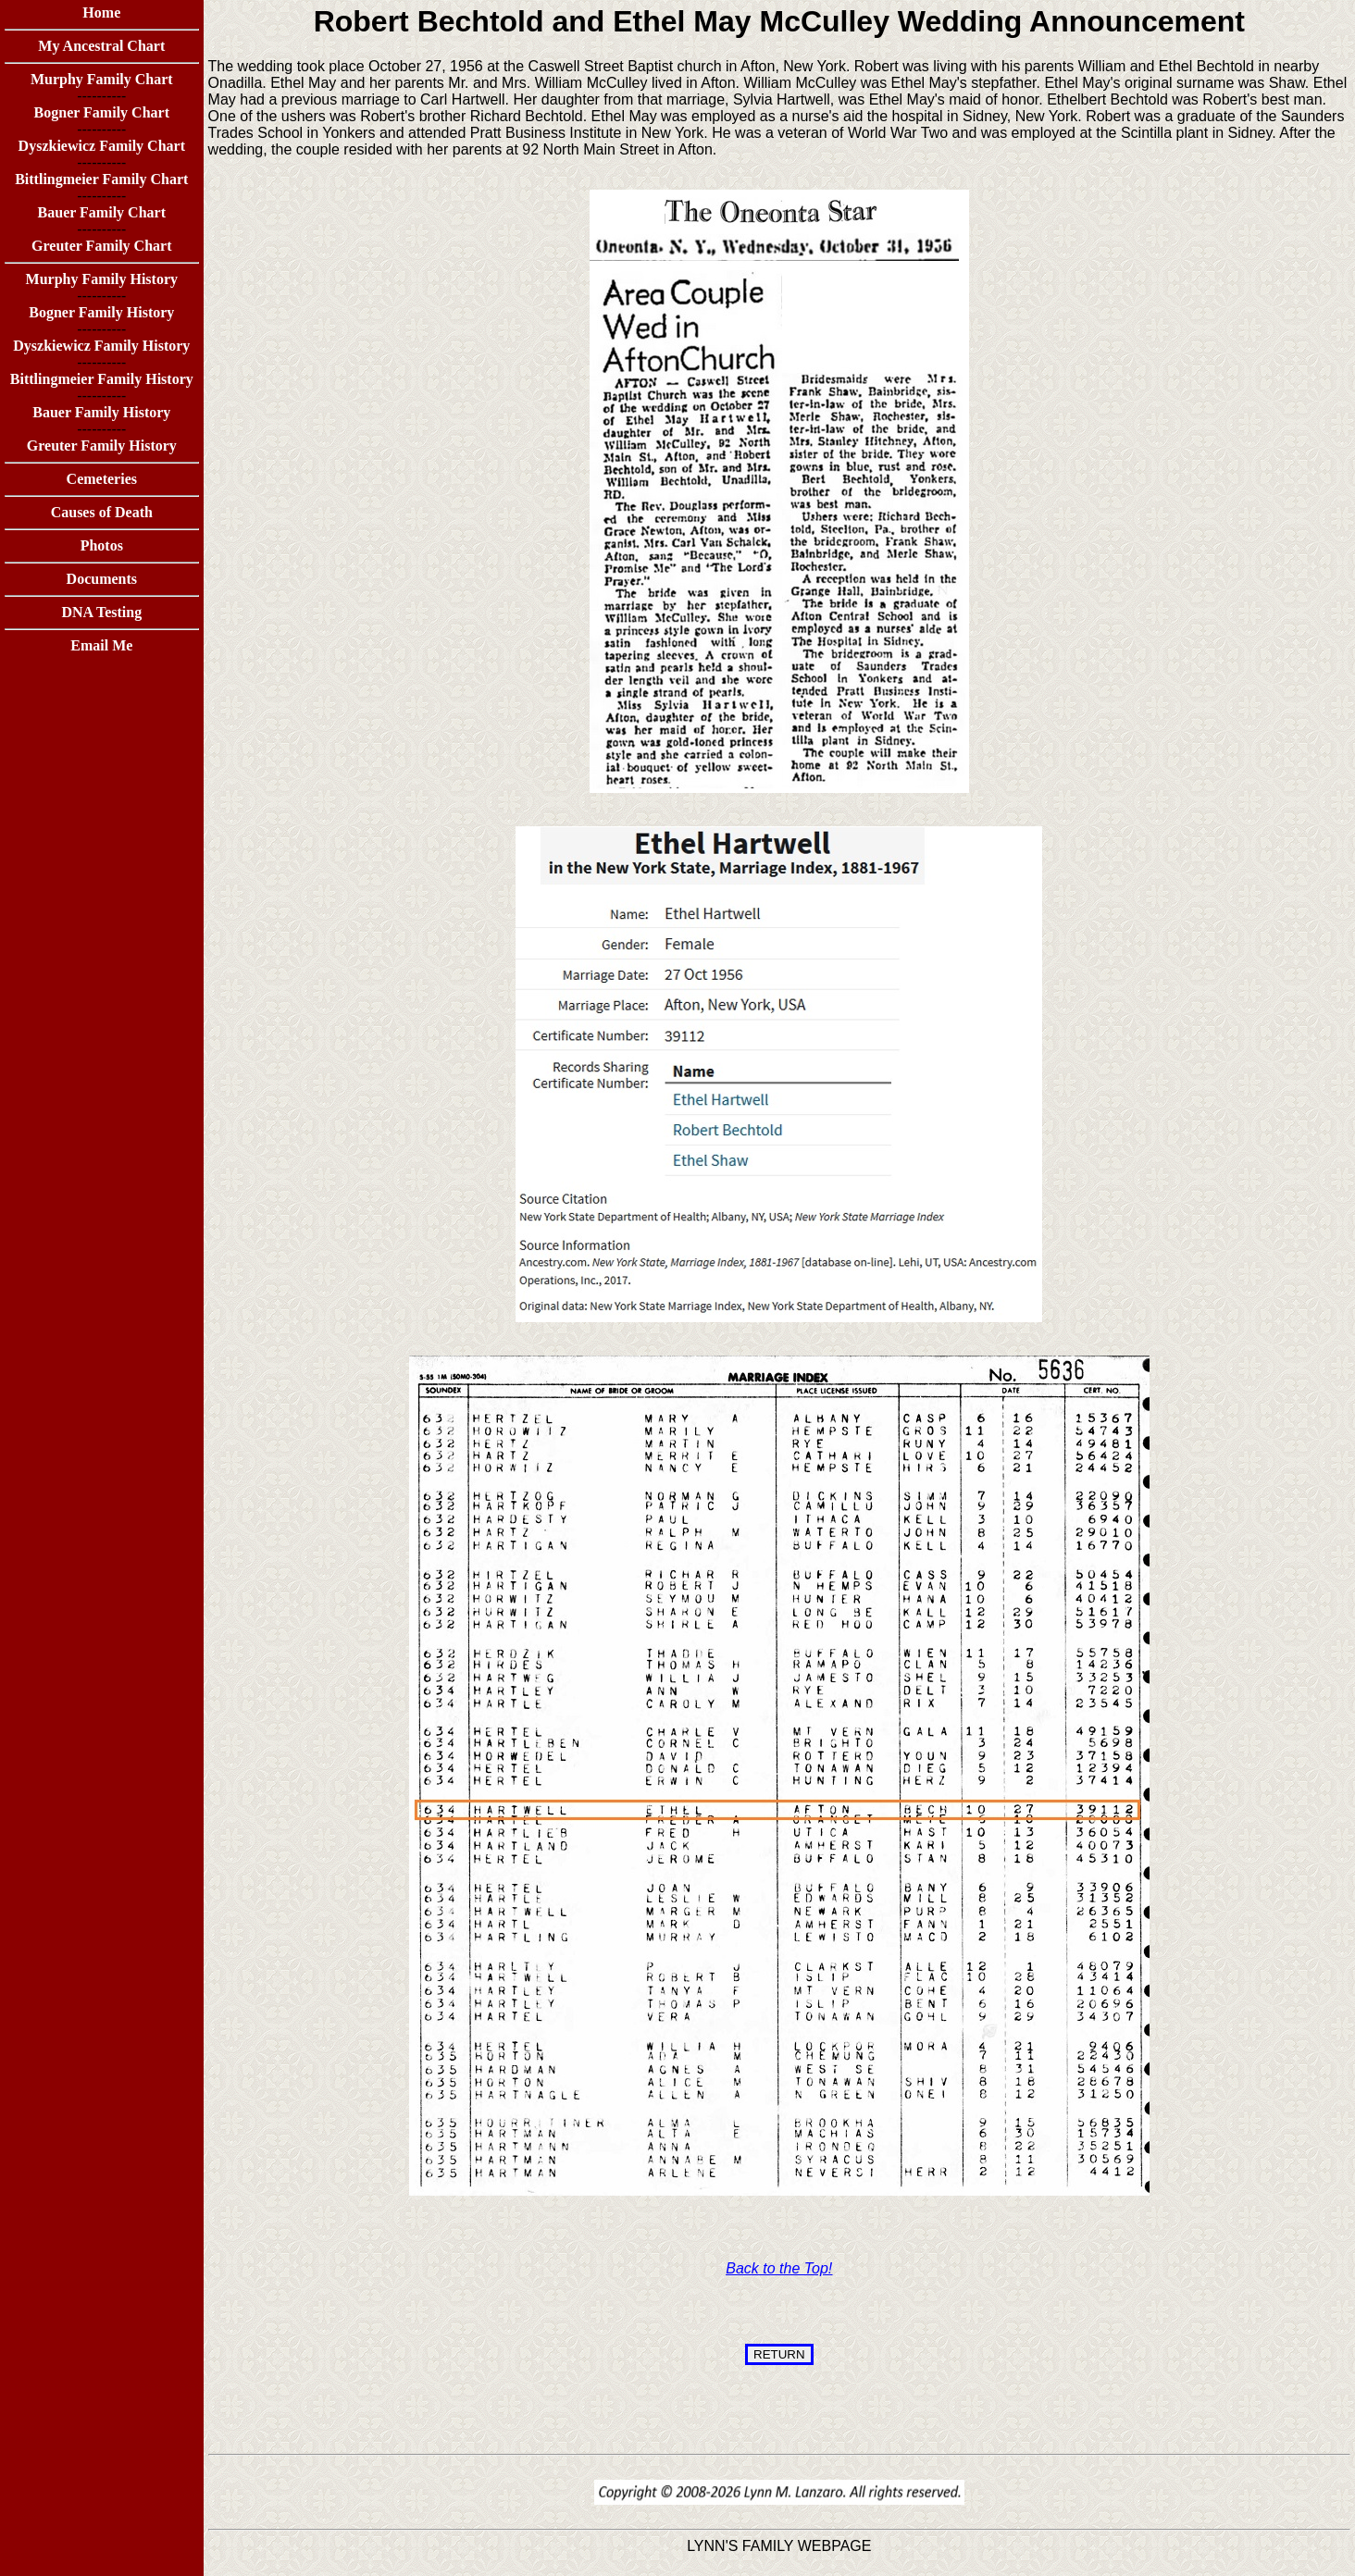 The width and height of the screenshot is (1355, 2576). What do you see at coordinates (102, 212) in the screenshot?
I see `Bauer Family Chart` at bounding box center [102, 212].